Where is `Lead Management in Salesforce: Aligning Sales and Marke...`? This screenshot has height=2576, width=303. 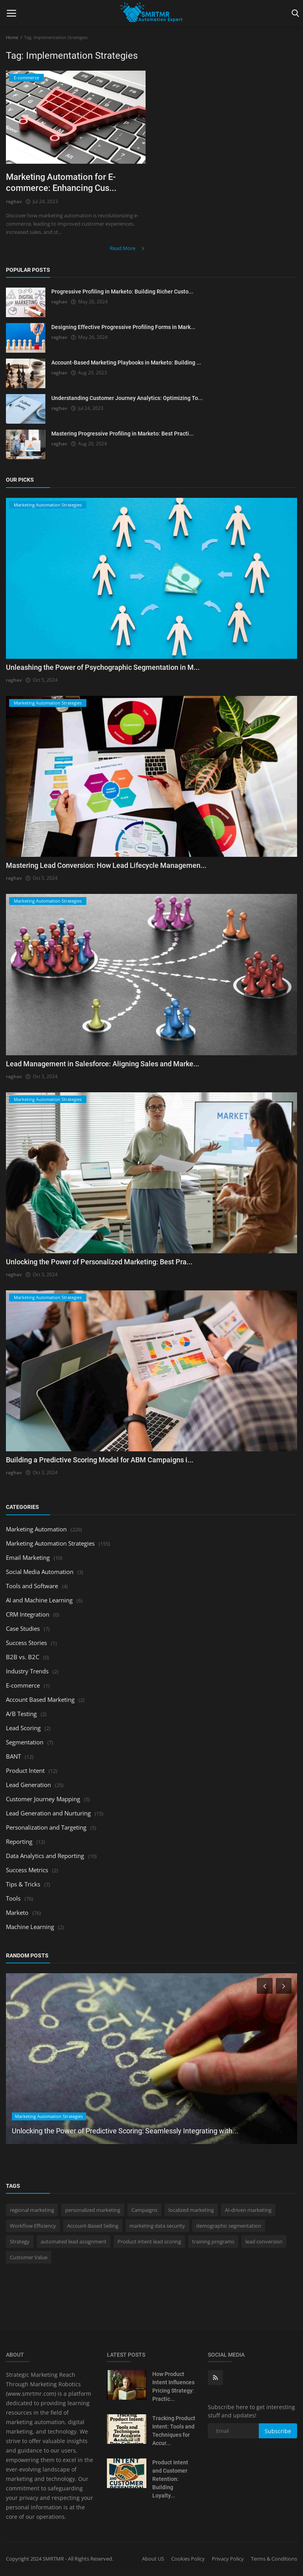
Lead Management in Salesforce: Aligning Sales and Marke... is located at coordinates (102, 1064).